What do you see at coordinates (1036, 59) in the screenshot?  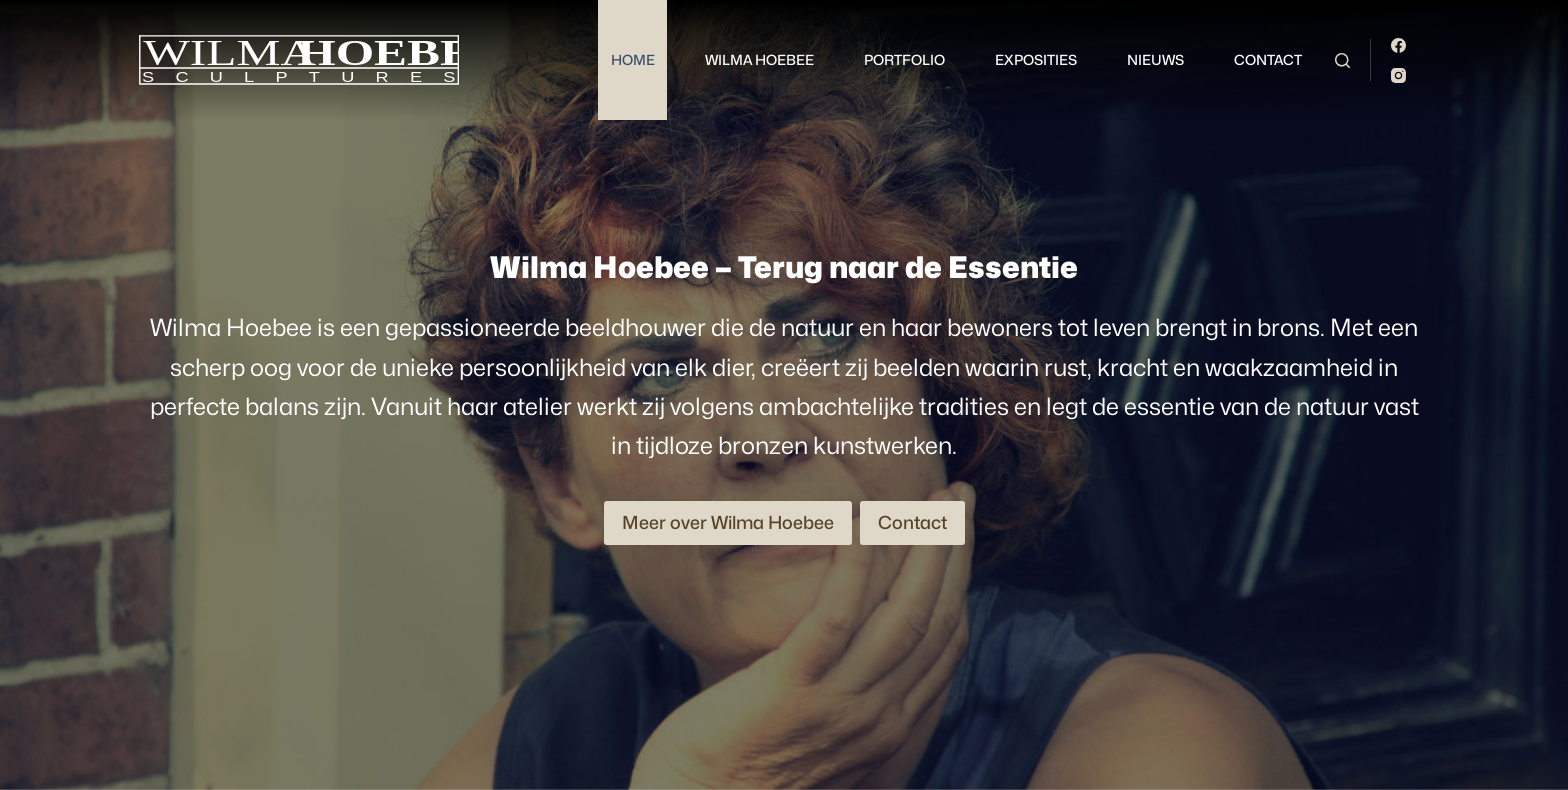 I see `Exposities` at bounding box center [1036, 59].